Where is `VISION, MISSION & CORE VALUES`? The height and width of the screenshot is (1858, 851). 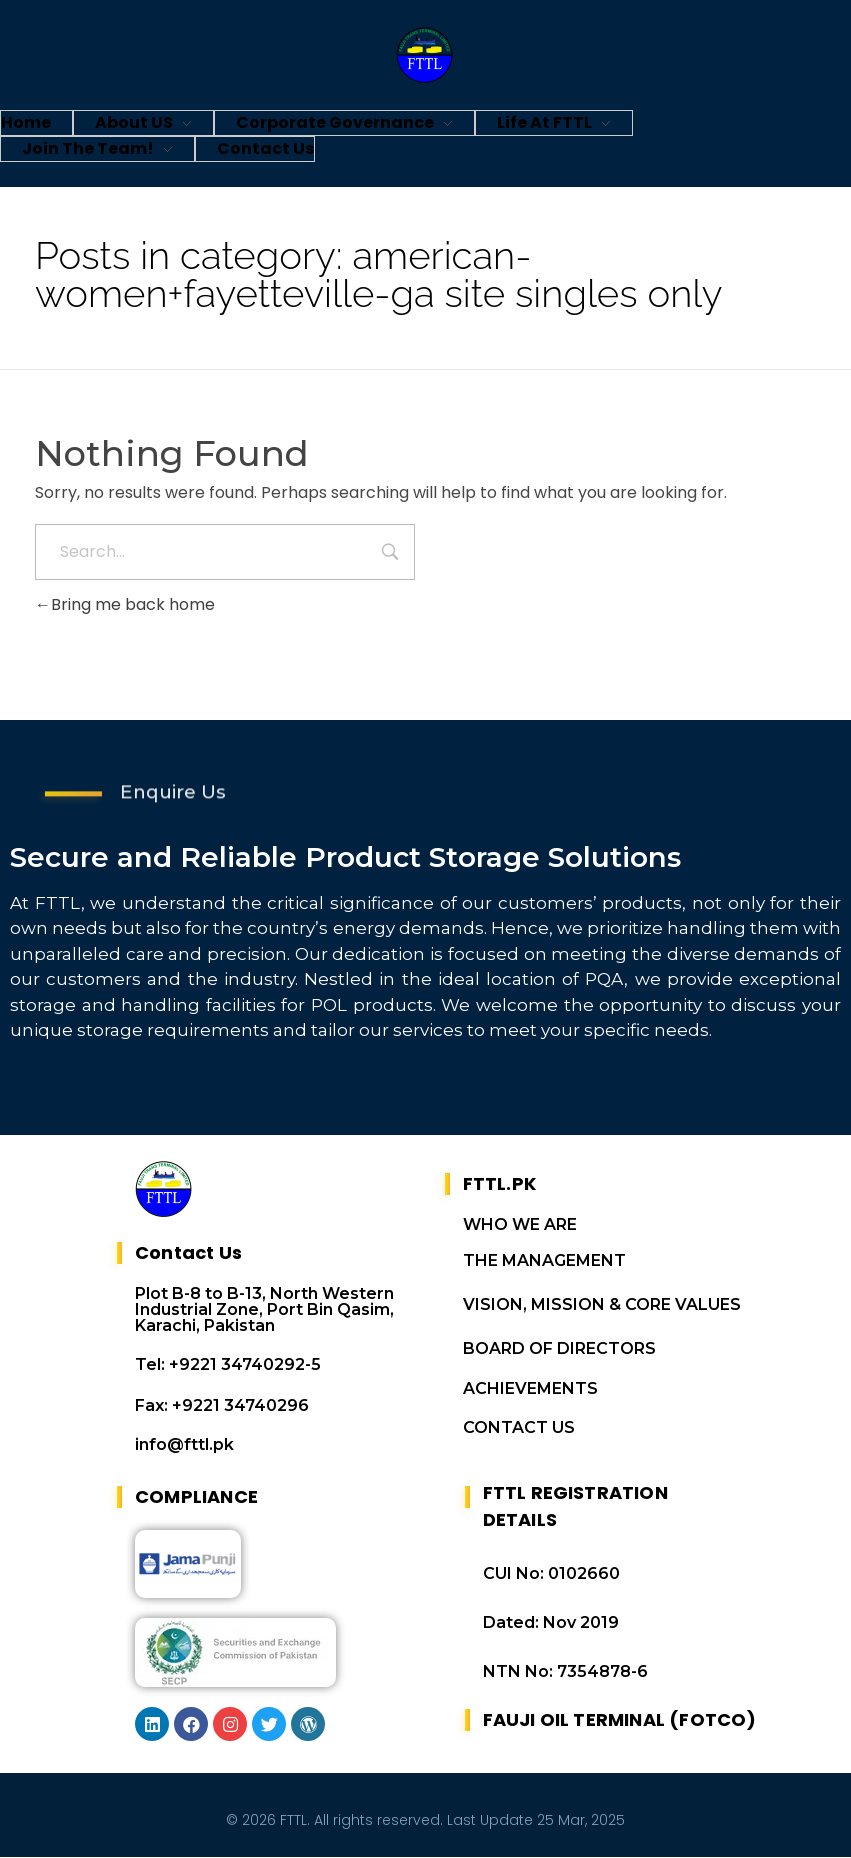
VISION, MISSION & CORE VALUES is located at coordinates (602, 1305).